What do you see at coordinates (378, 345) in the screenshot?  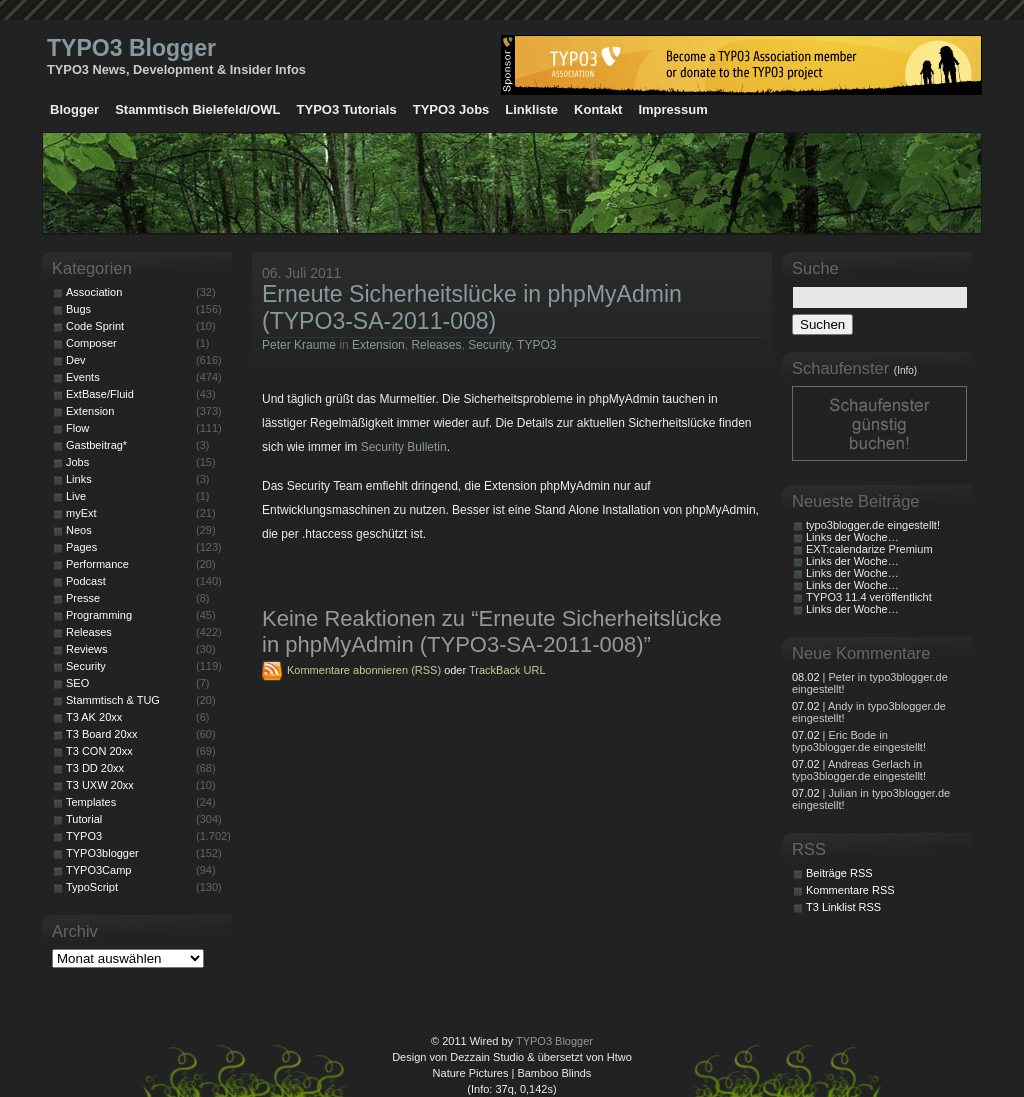 I see `Extension` at bounding box center [378, 345].